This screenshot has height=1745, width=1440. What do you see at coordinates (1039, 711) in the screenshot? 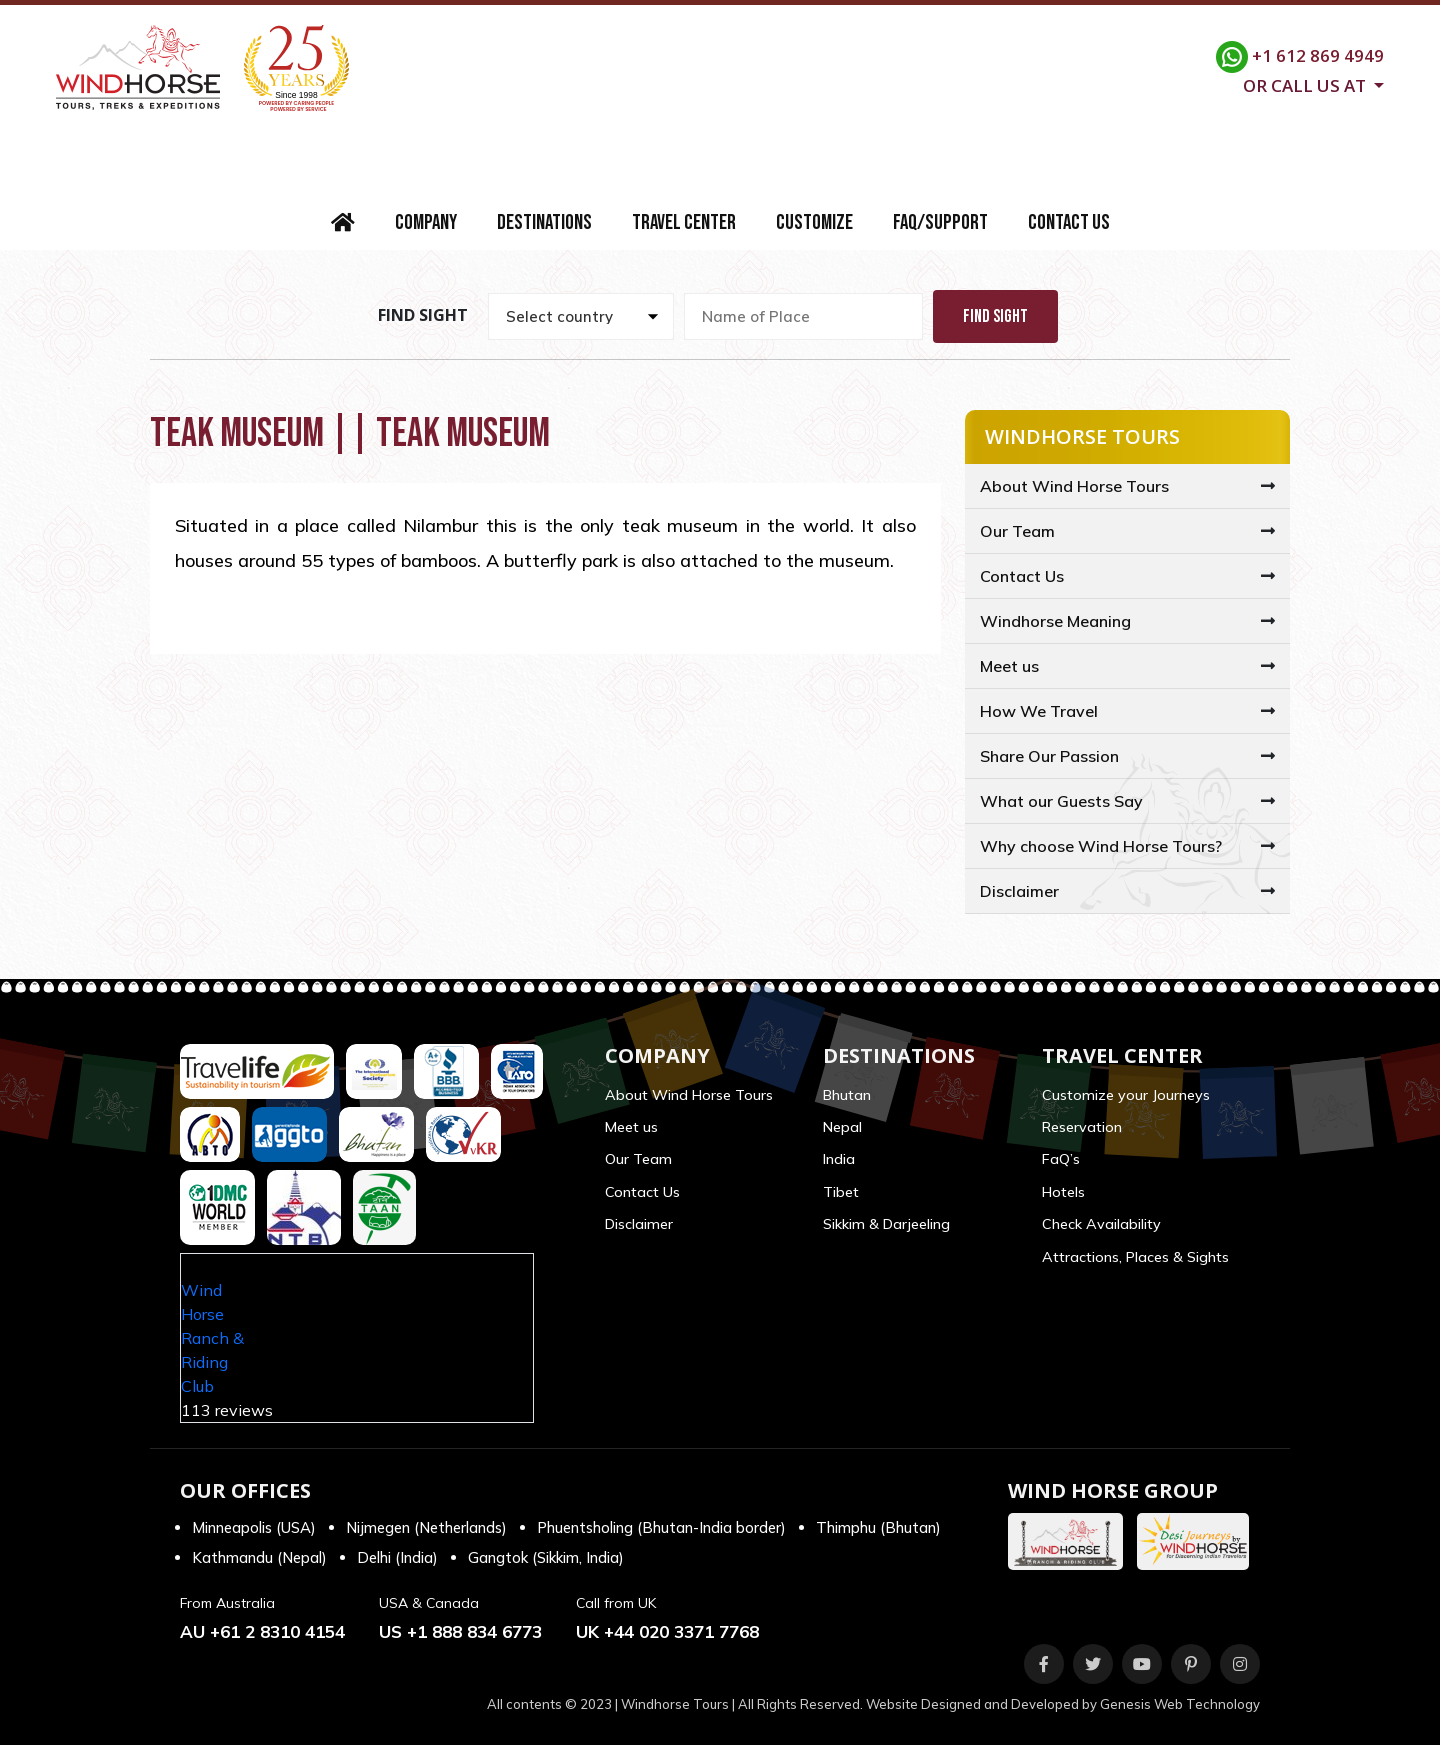
I see `How We Travel` at bounding box center [1039, 711].